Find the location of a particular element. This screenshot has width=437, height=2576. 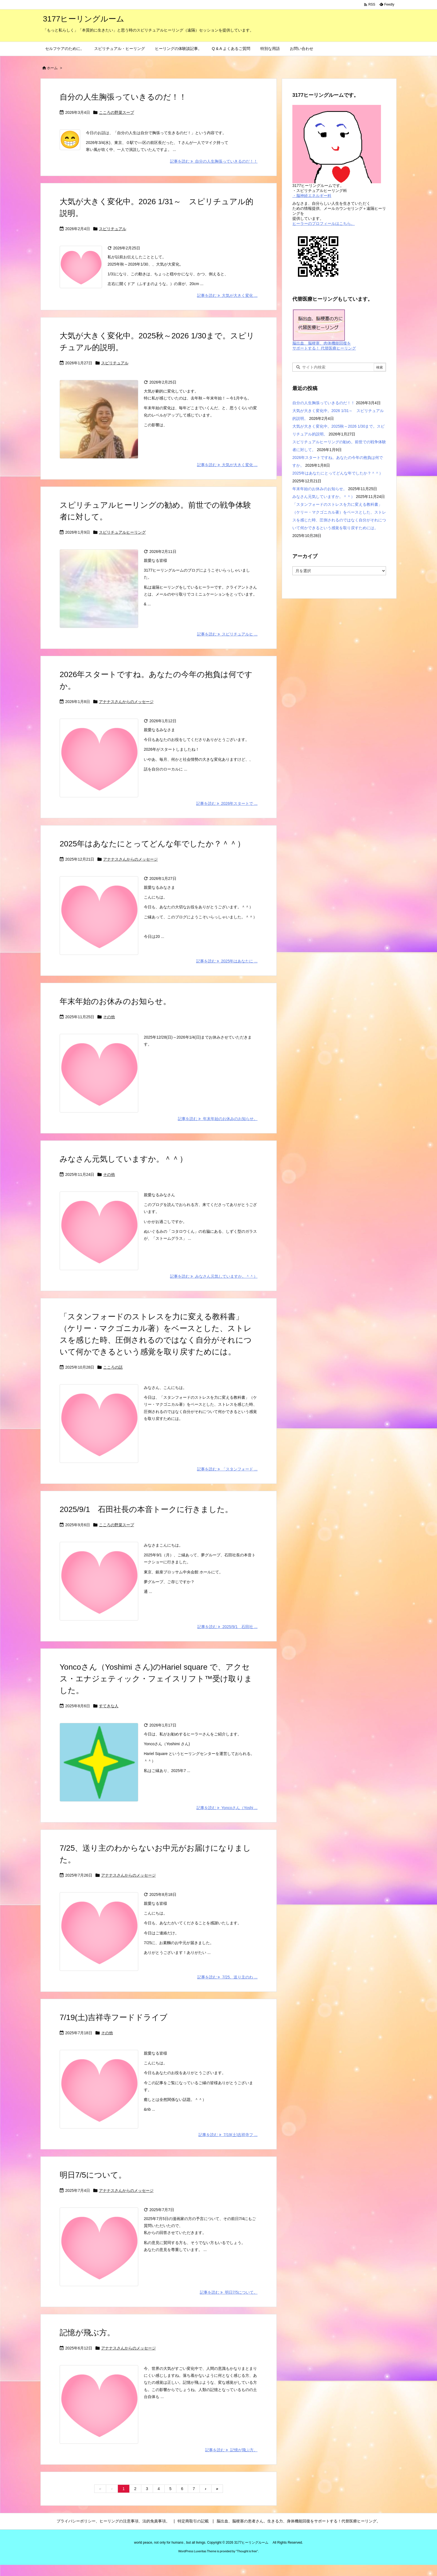

記事を読む 「スタンフォード ... [記事を読む] is located at coordinates (227, 1469).